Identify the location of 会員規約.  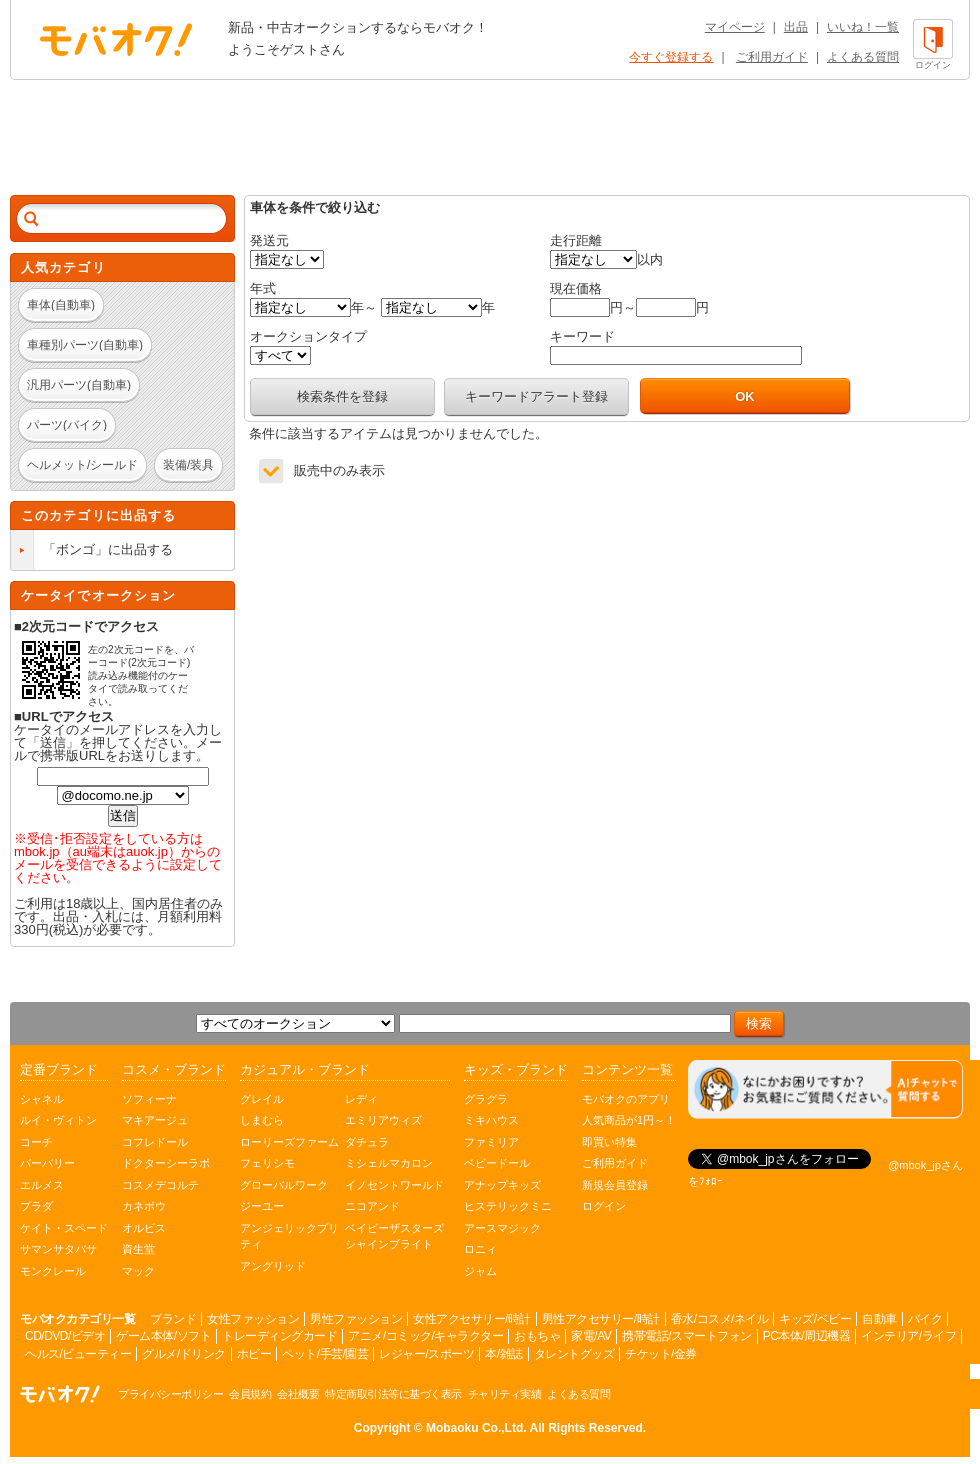
(250, 1394).